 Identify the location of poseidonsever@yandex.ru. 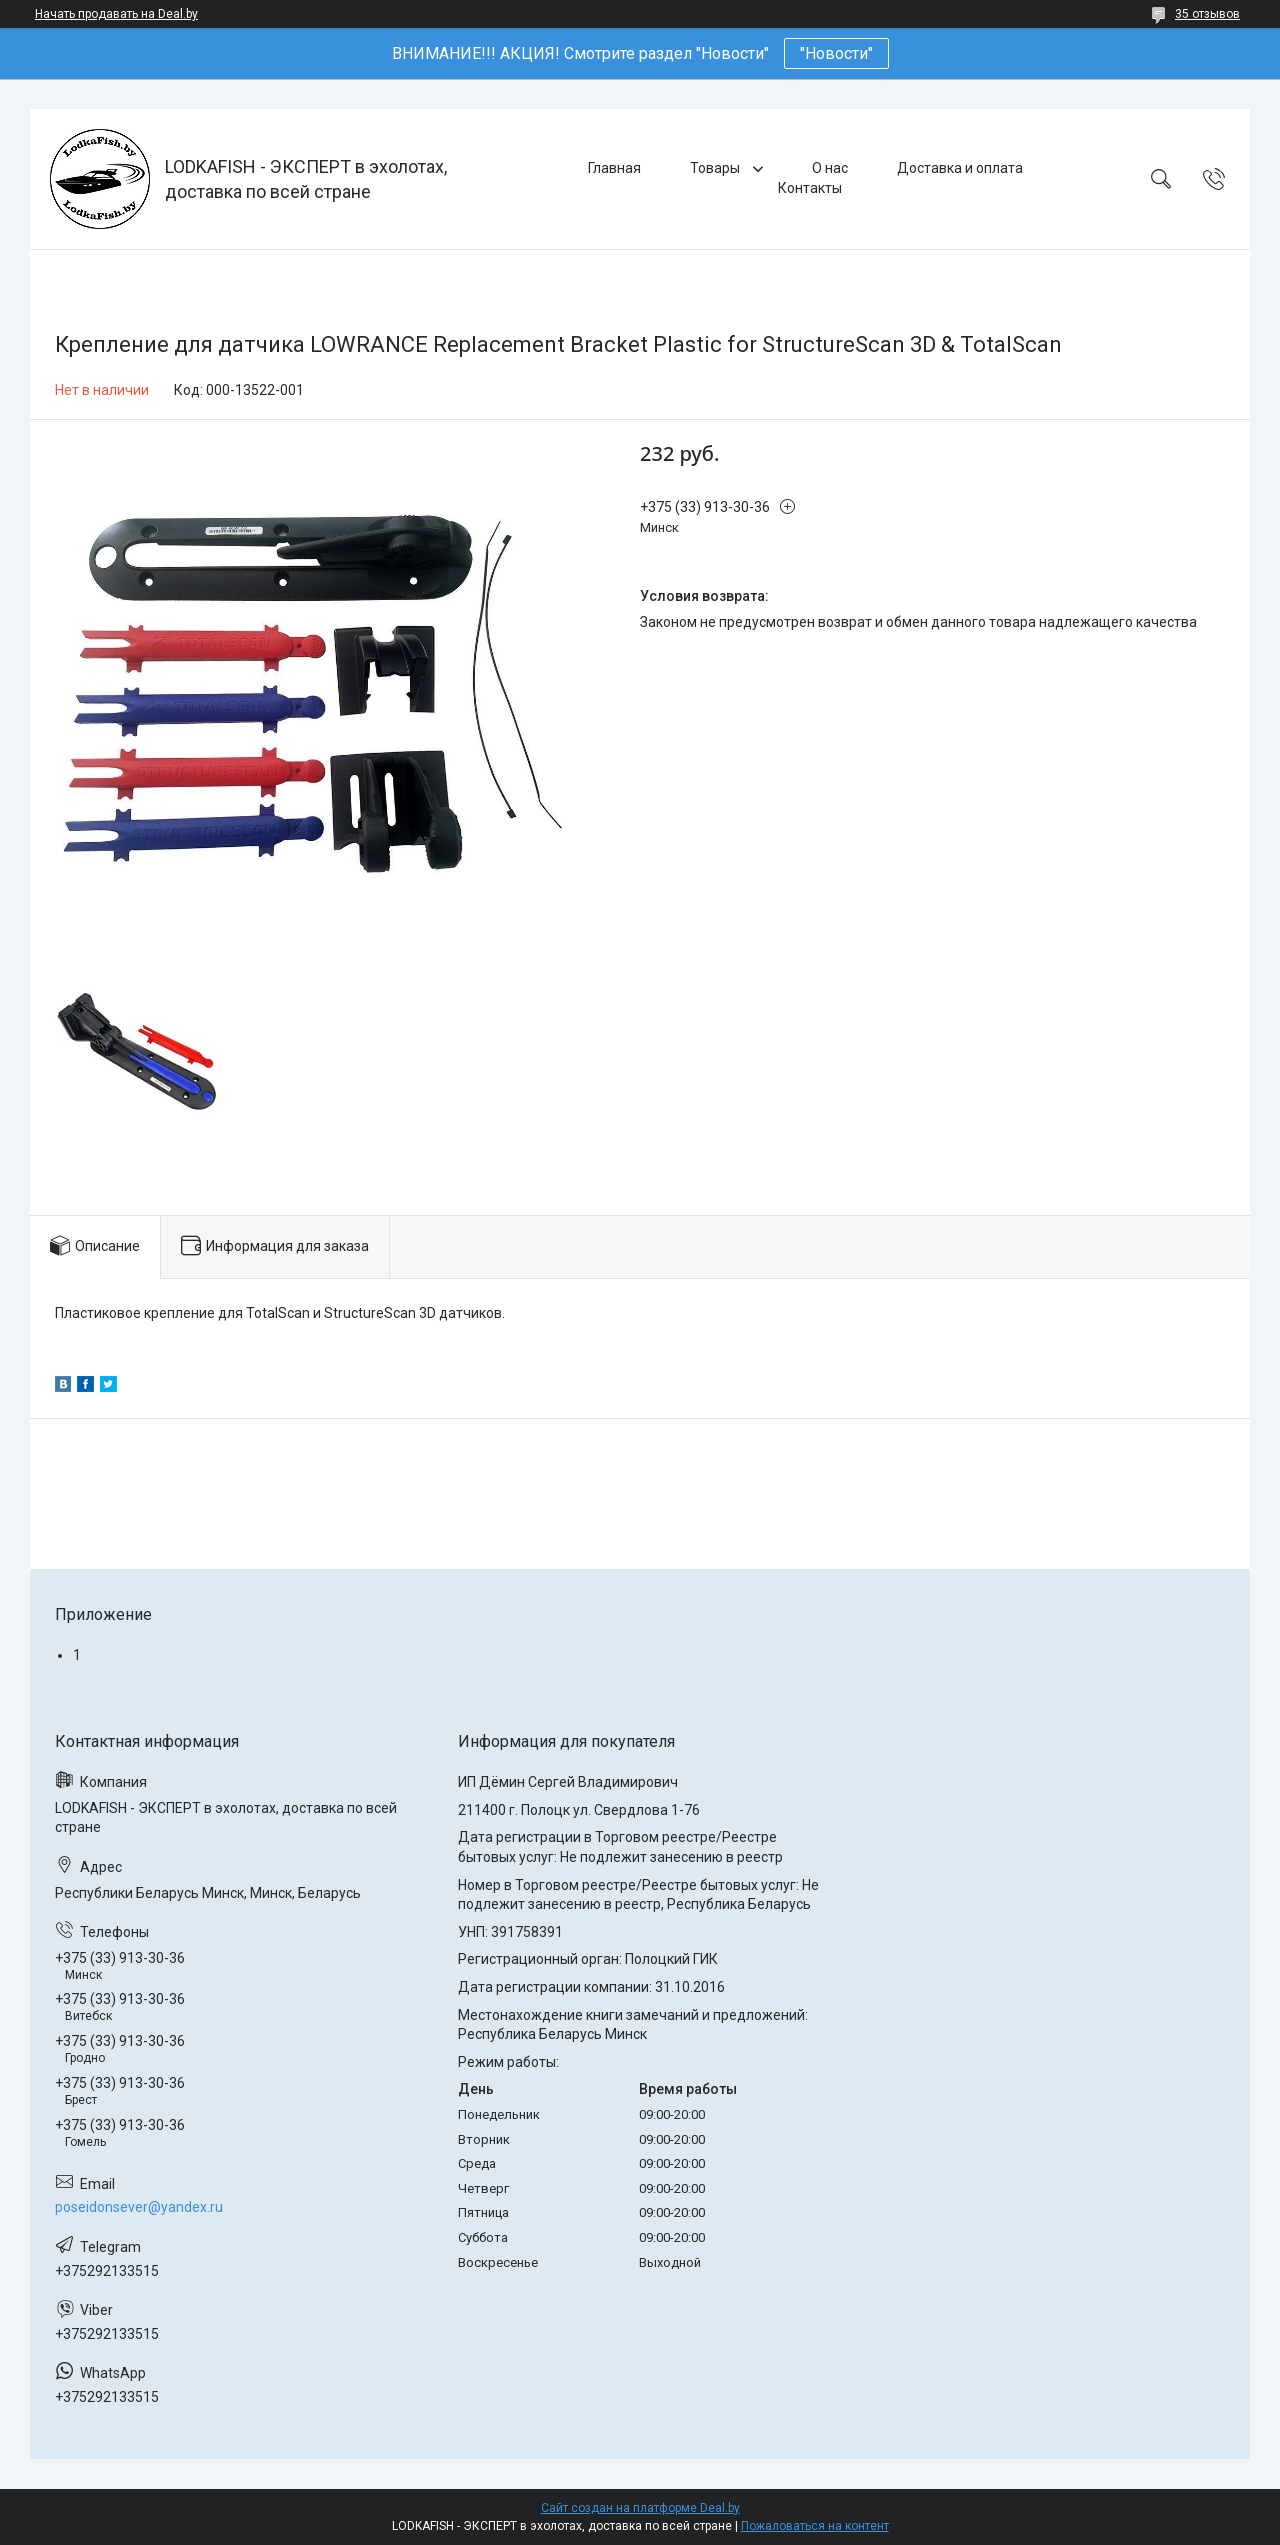
(139, 2207).